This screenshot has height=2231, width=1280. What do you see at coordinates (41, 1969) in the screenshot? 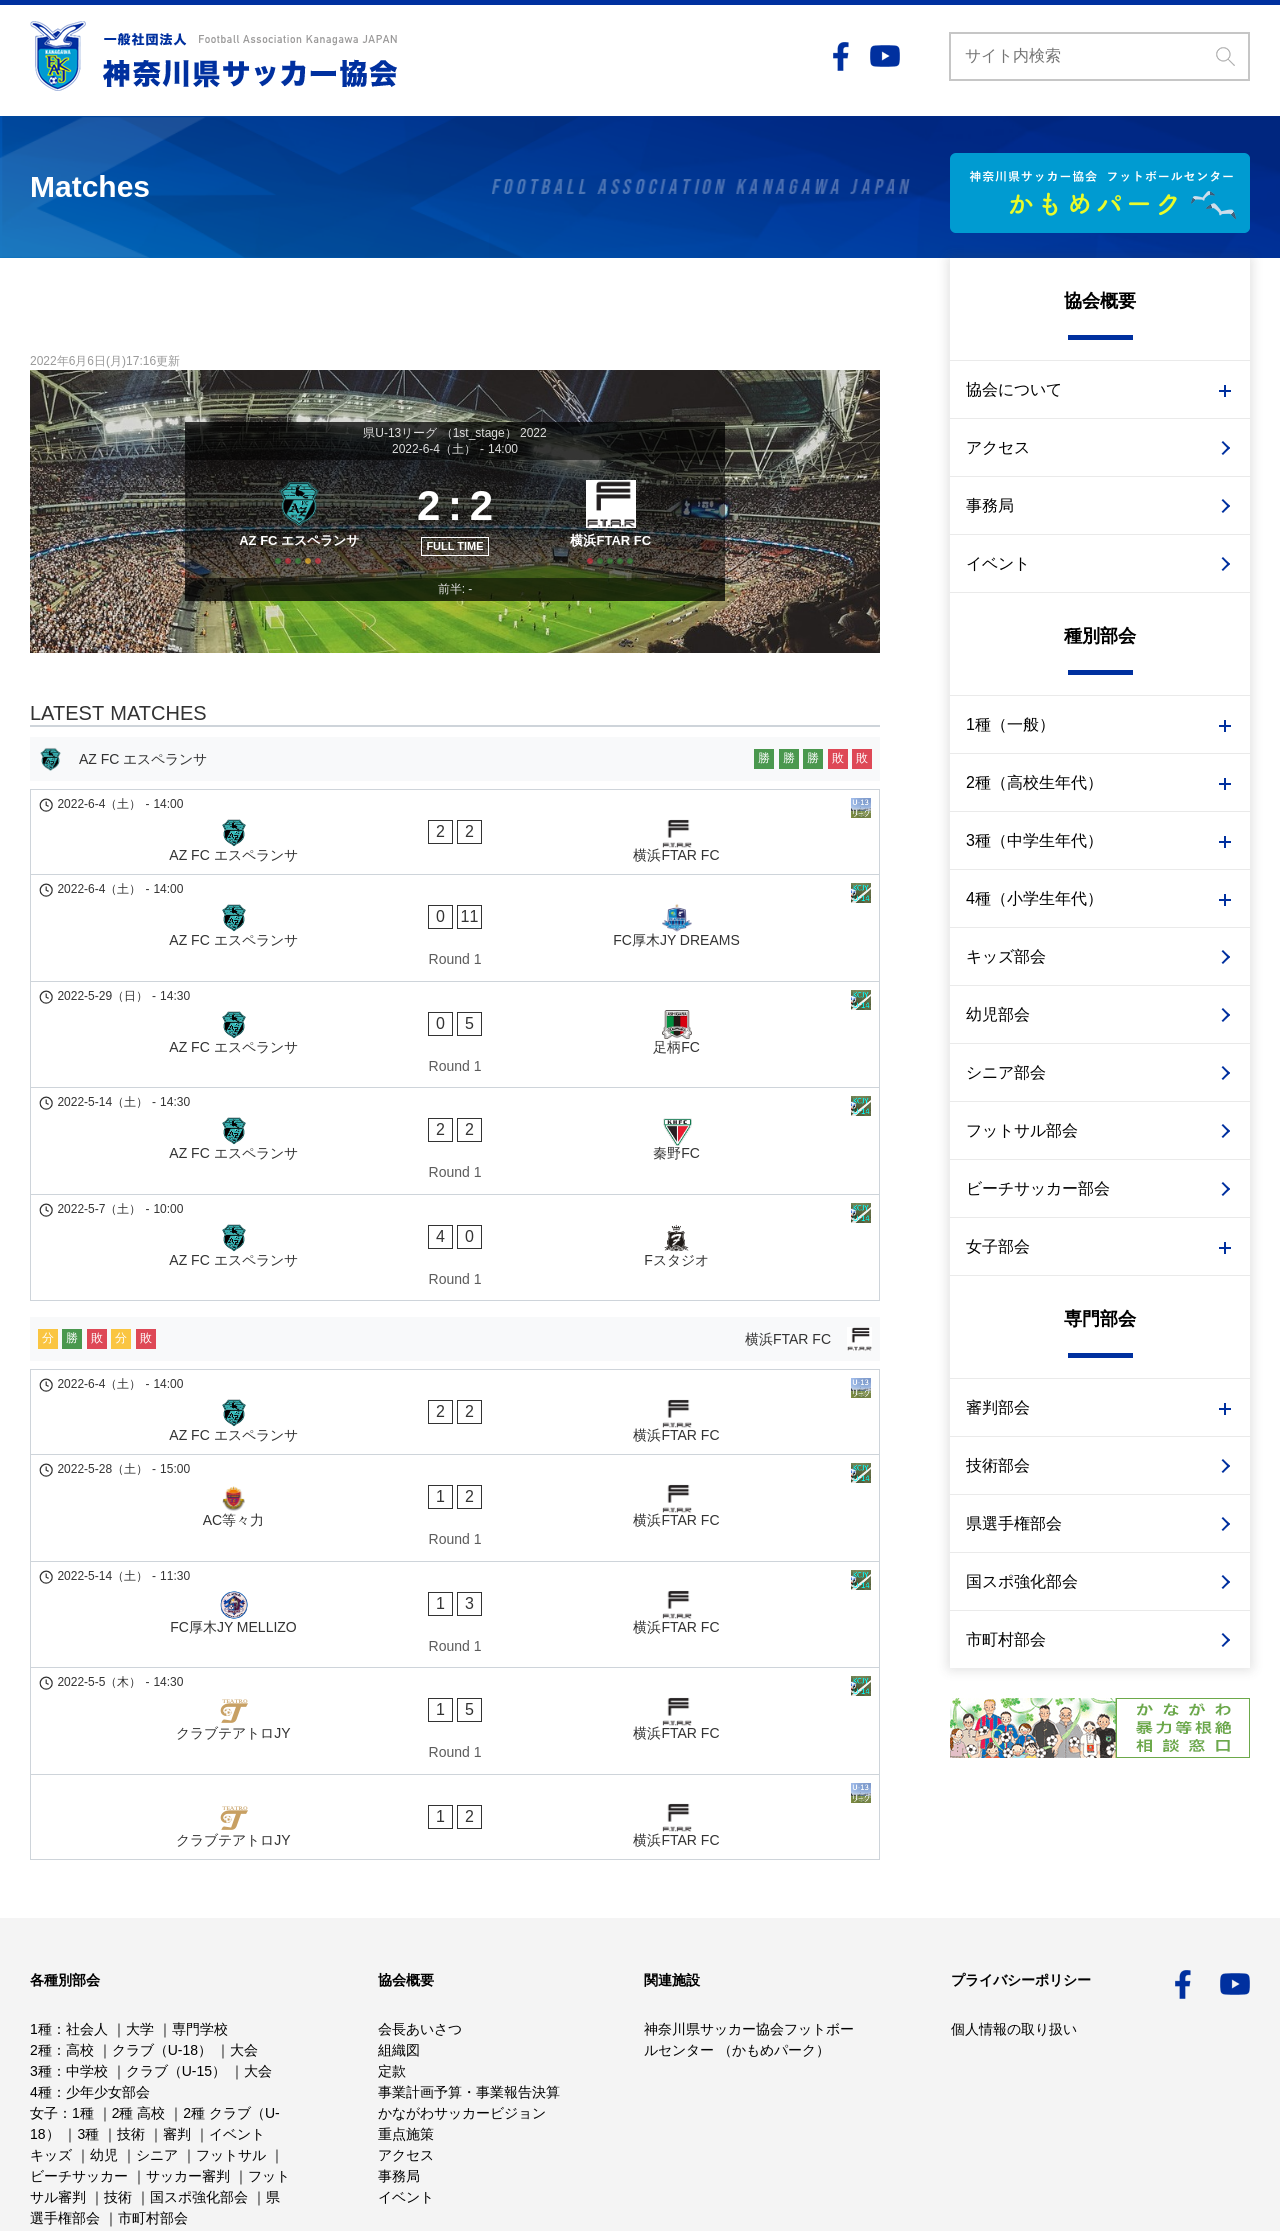
I see `3種` at bounding box center [41, 1969].